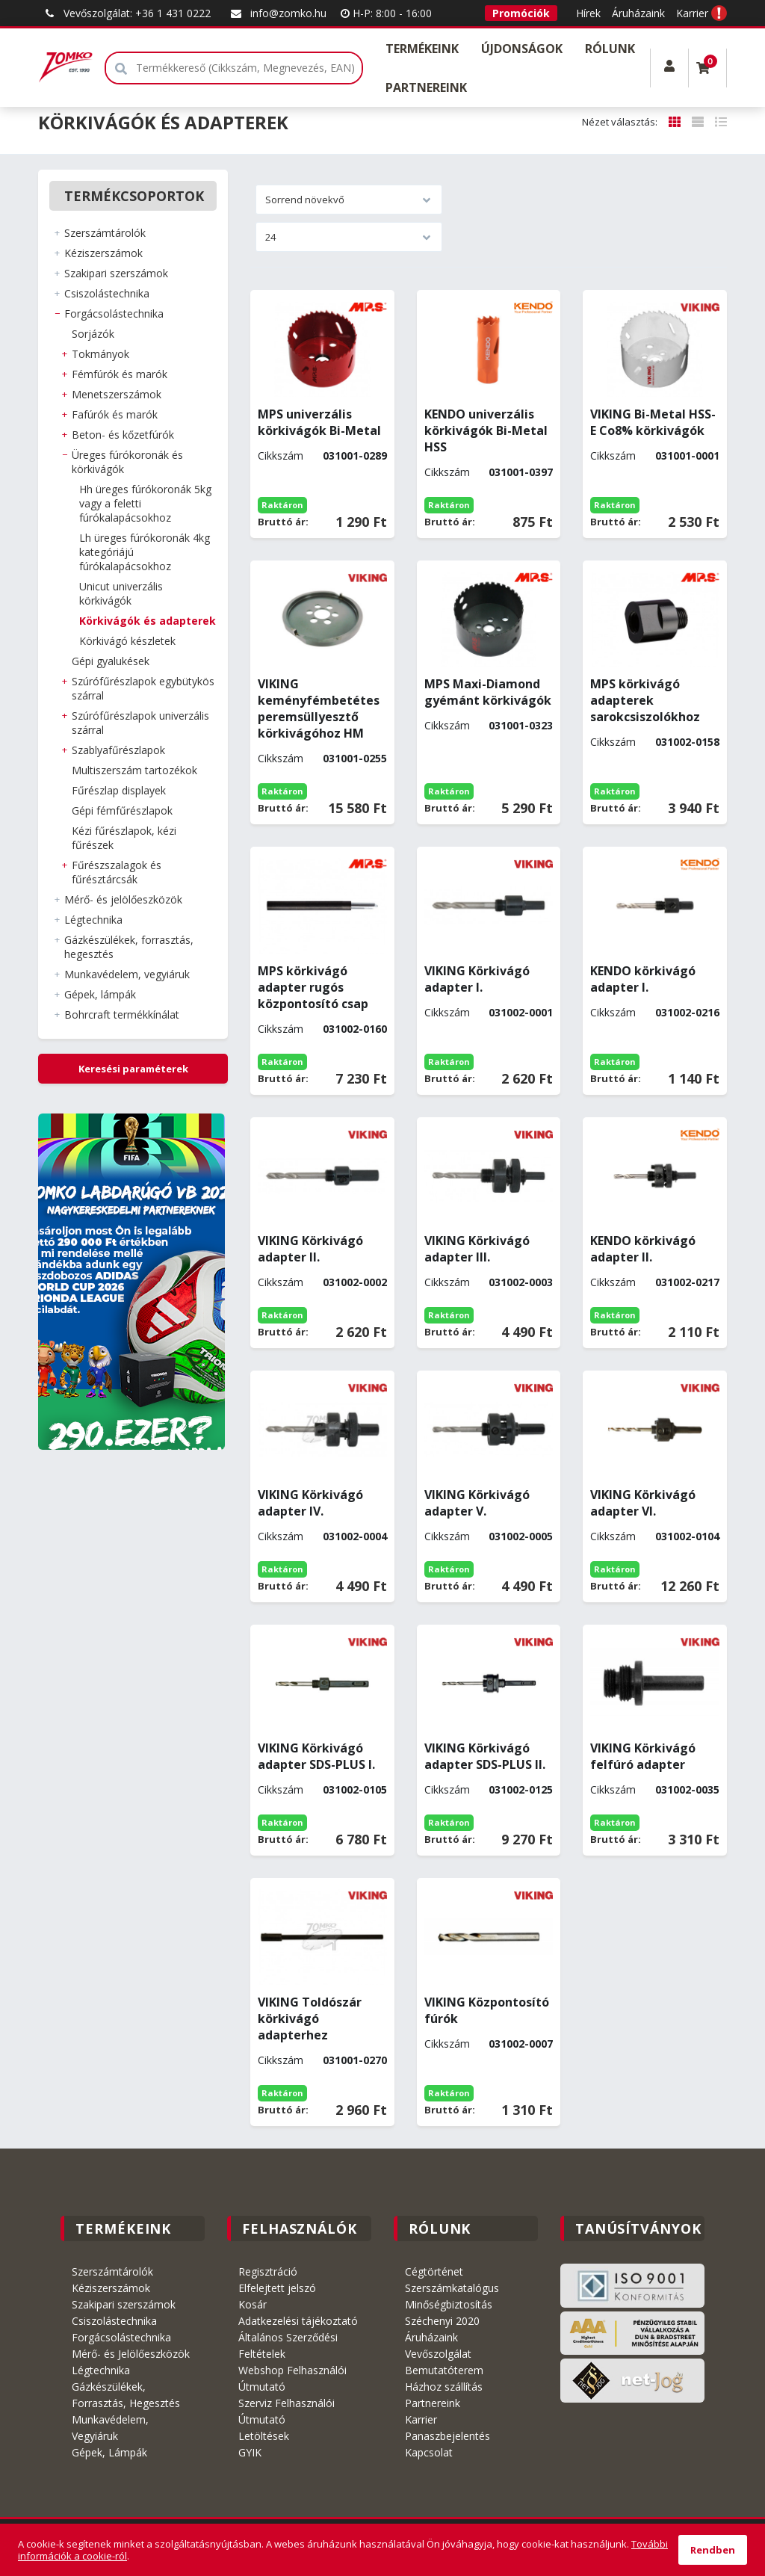 The height and width of the screenshot is (2576, 765). I want to click on GÁZKÉSZÜLÉKEK, FORRASZTÁS, HEGESZTÉS, so click(128, 947).